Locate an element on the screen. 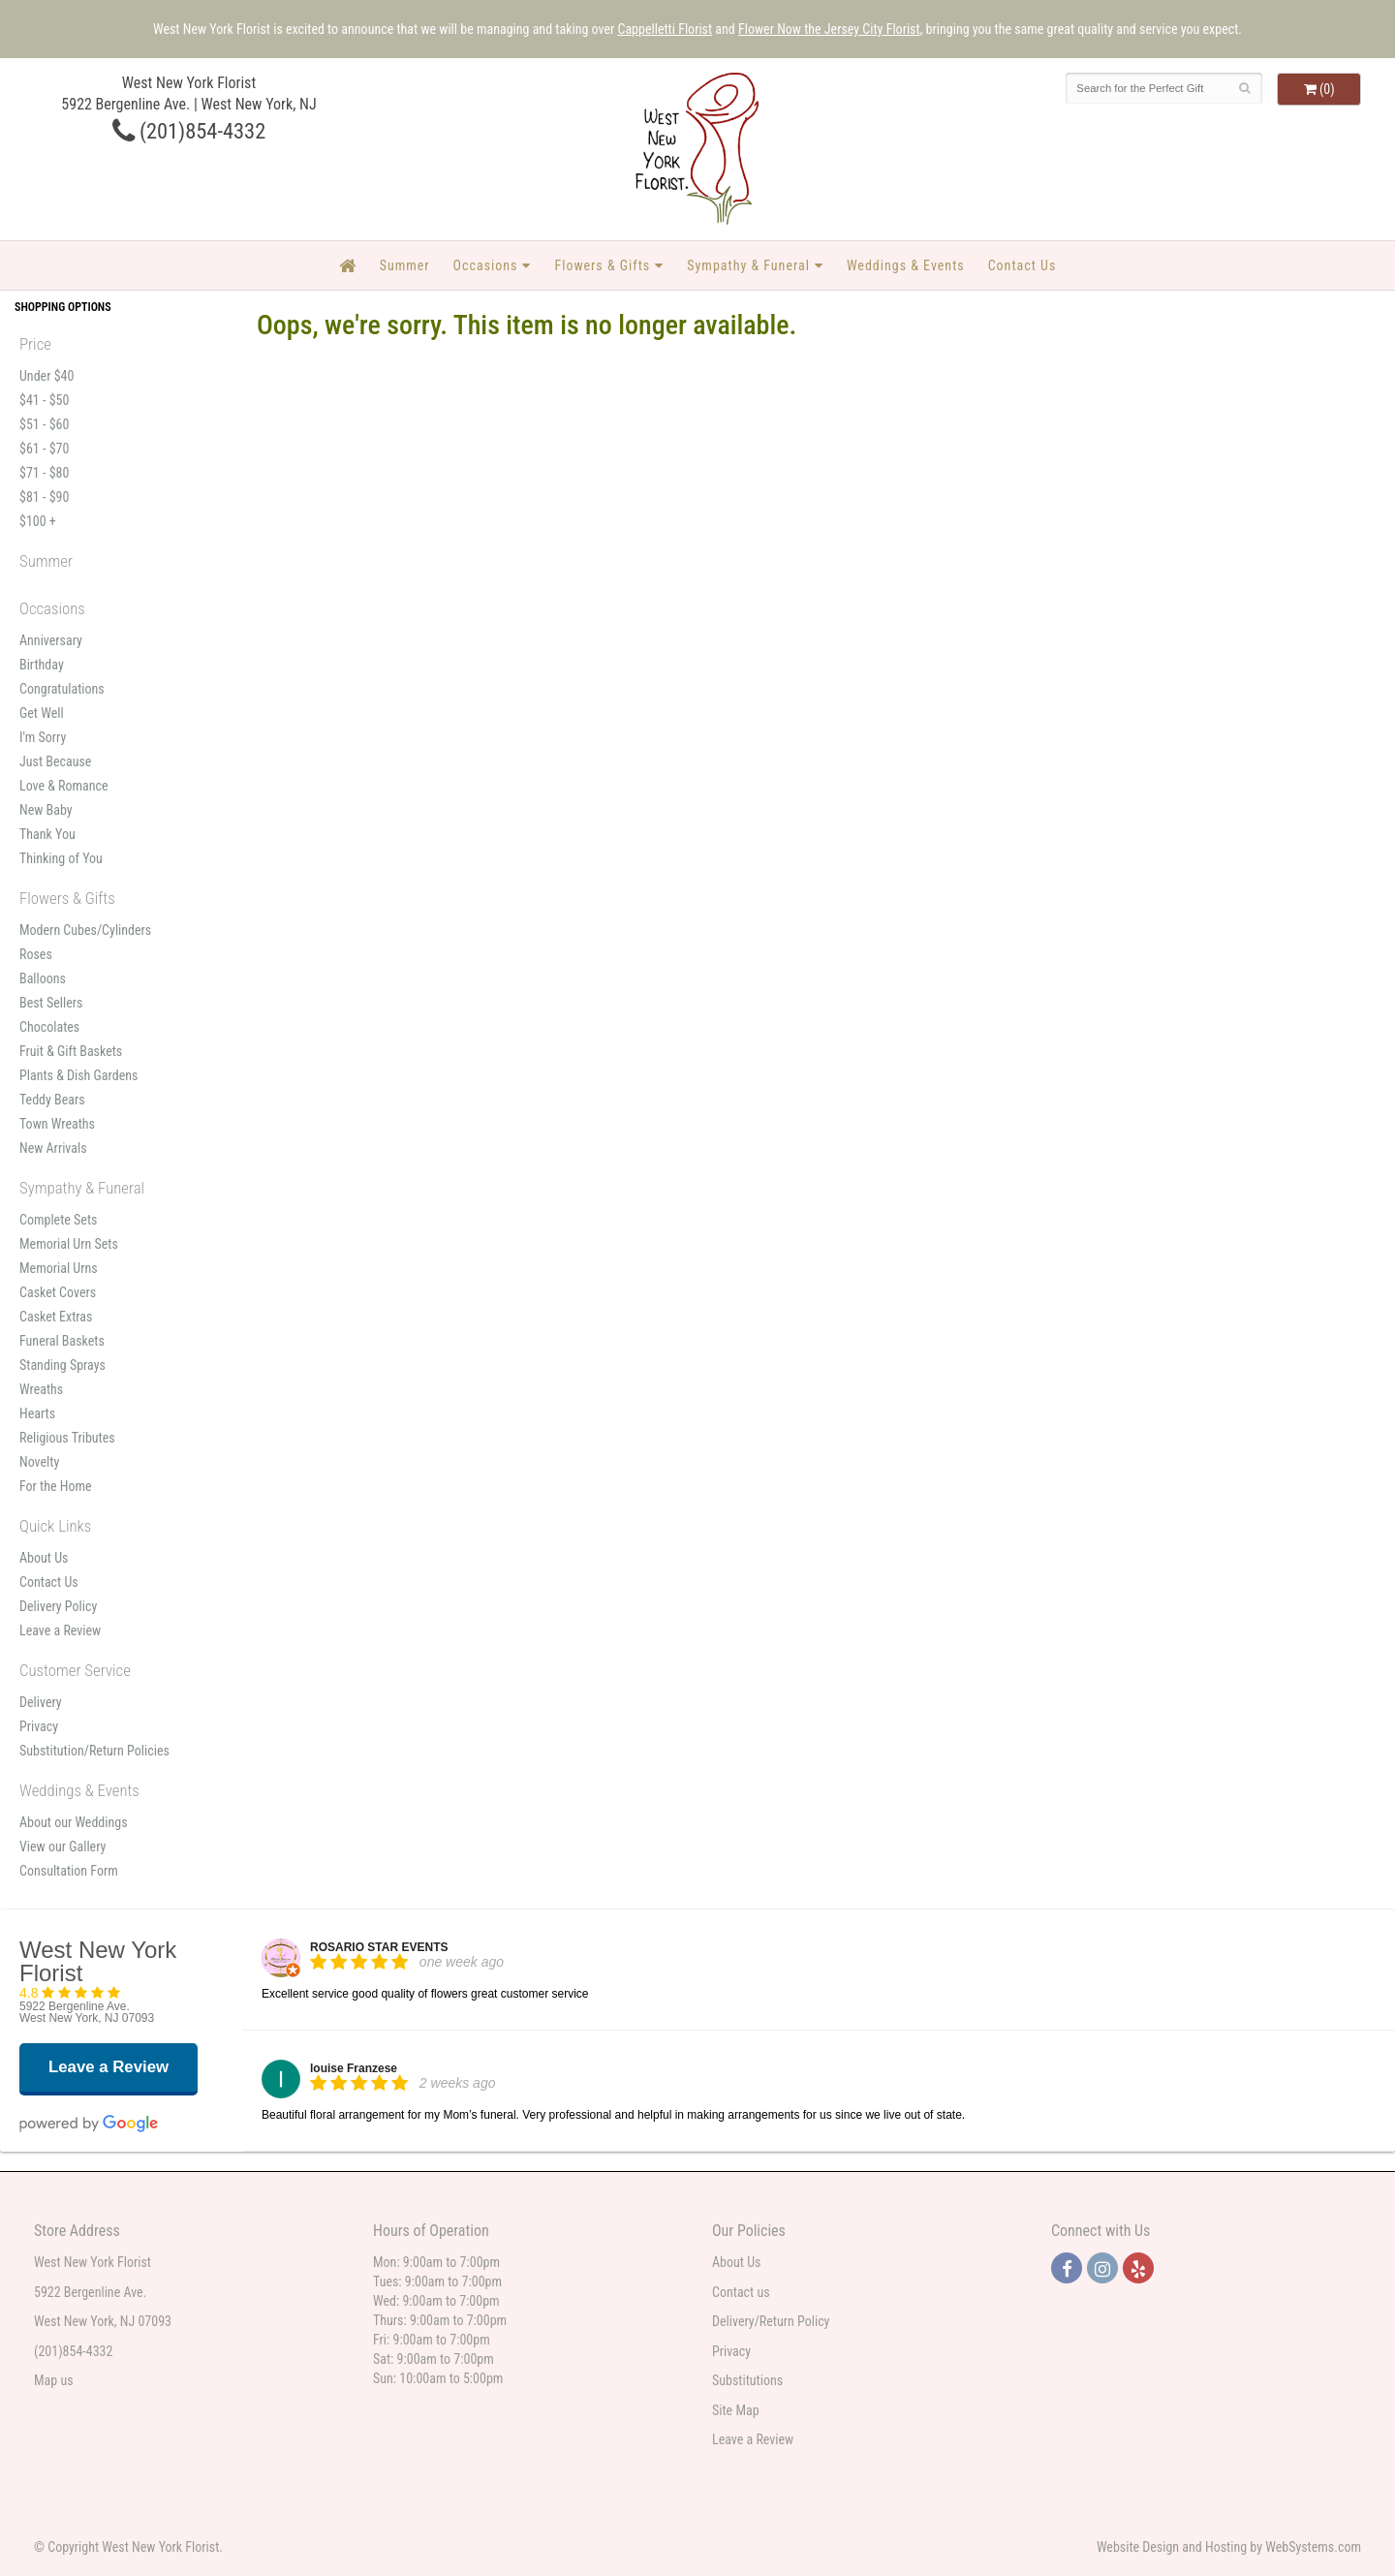  Flower Now the Jersey City Florist is located at coordinates (829, 29).